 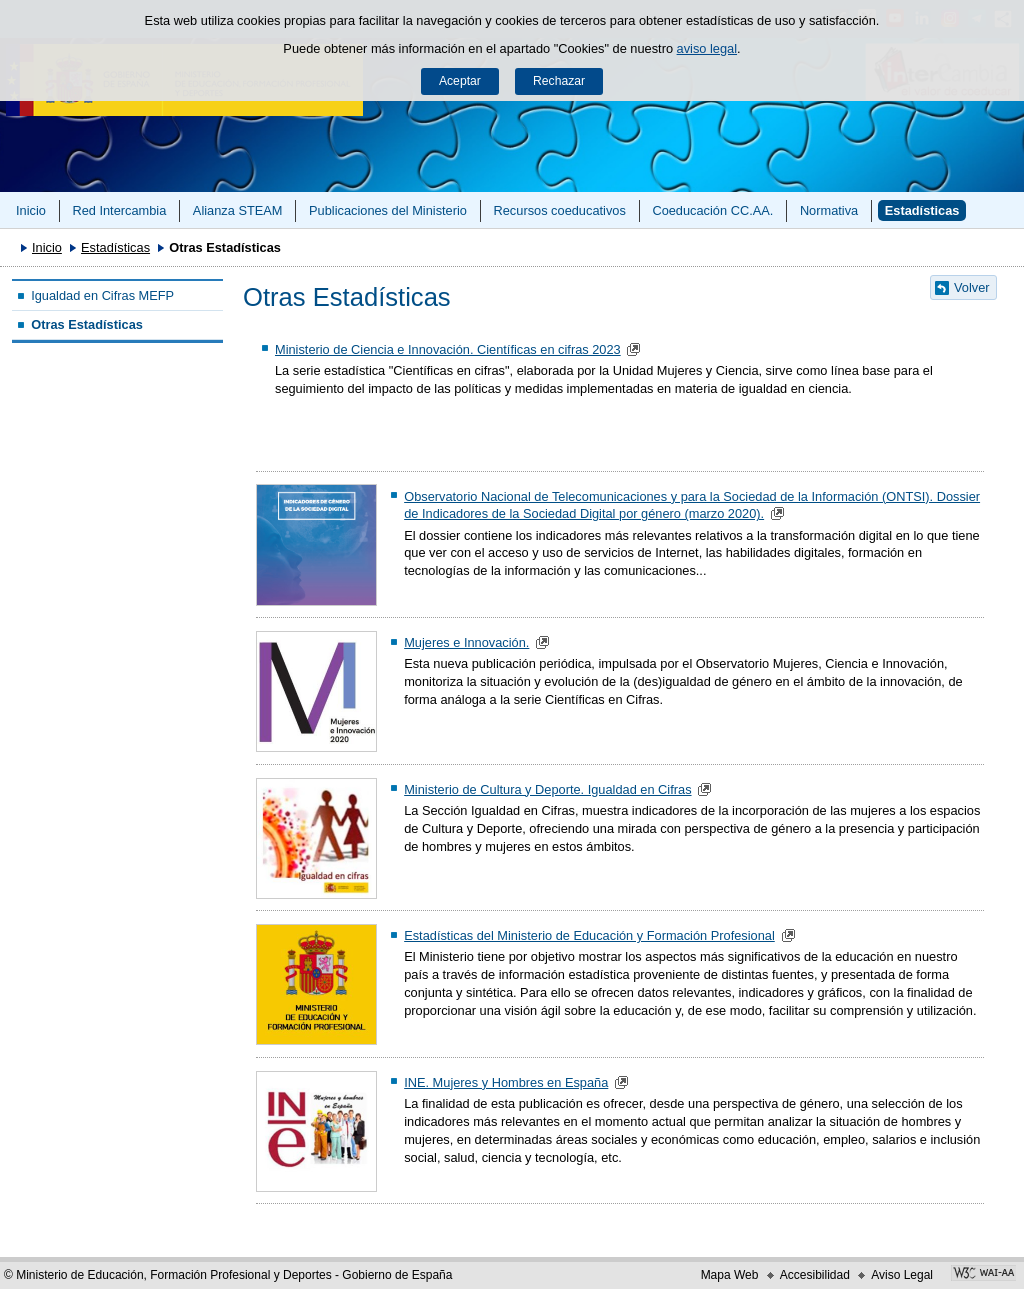 I want to click on Aviso Legal, so click(x=902, y=1275).